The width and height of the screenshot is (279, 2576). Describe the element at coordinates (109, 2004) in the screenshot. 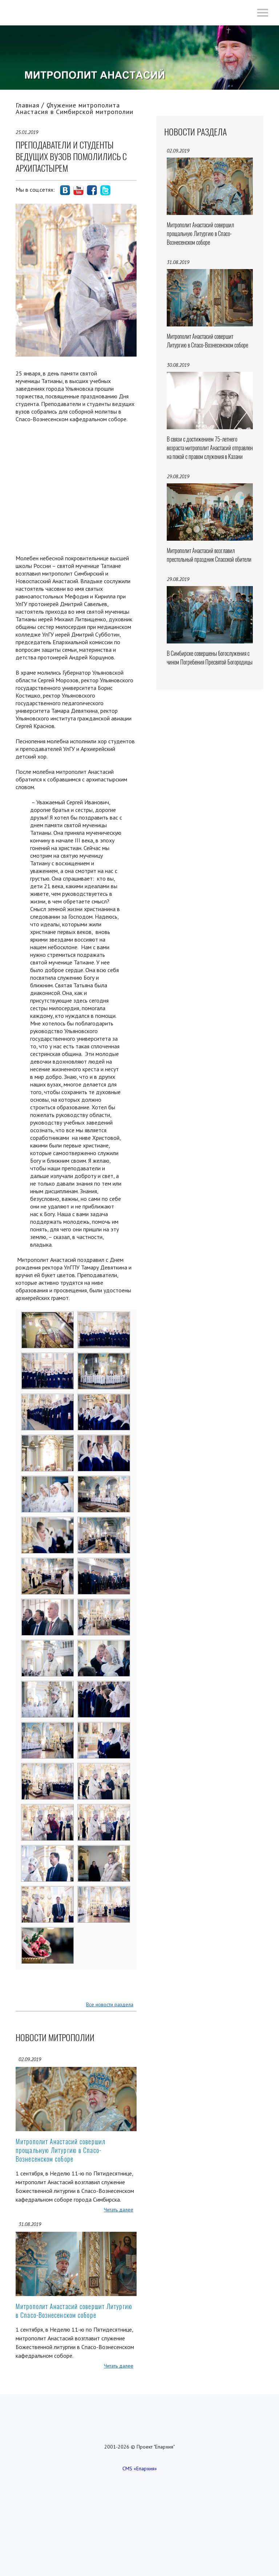

I see `Все новости раздела` at that location.